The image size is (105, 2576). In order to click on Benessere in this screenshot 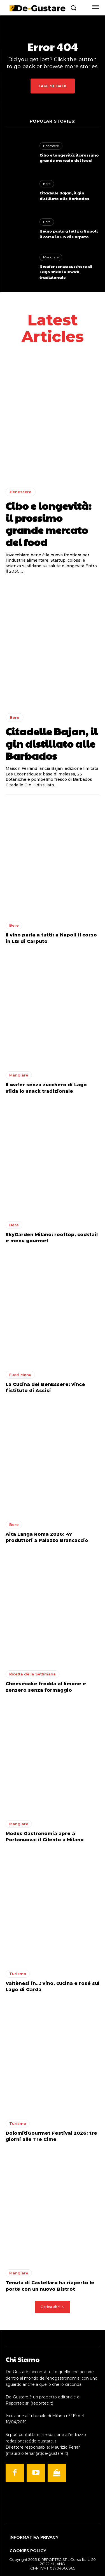, I will do `click(51, 146)`.